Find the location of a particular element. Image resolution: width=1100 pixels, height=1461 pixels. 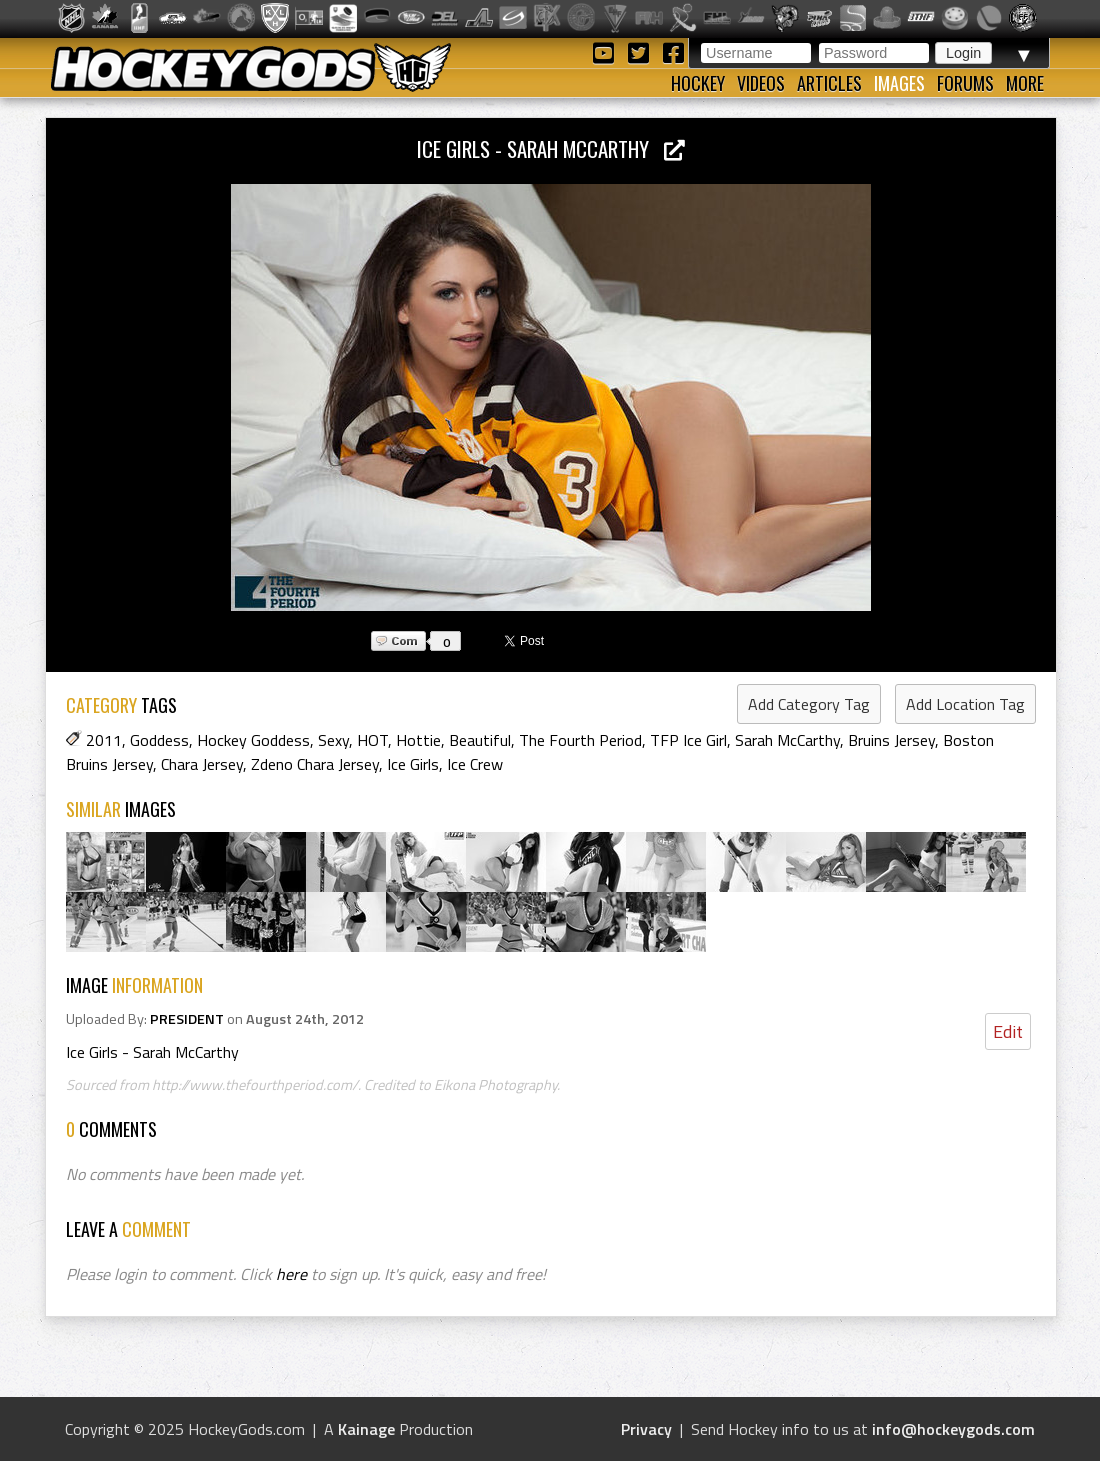

Bruins Jersey is located at coordinates (891, 740).